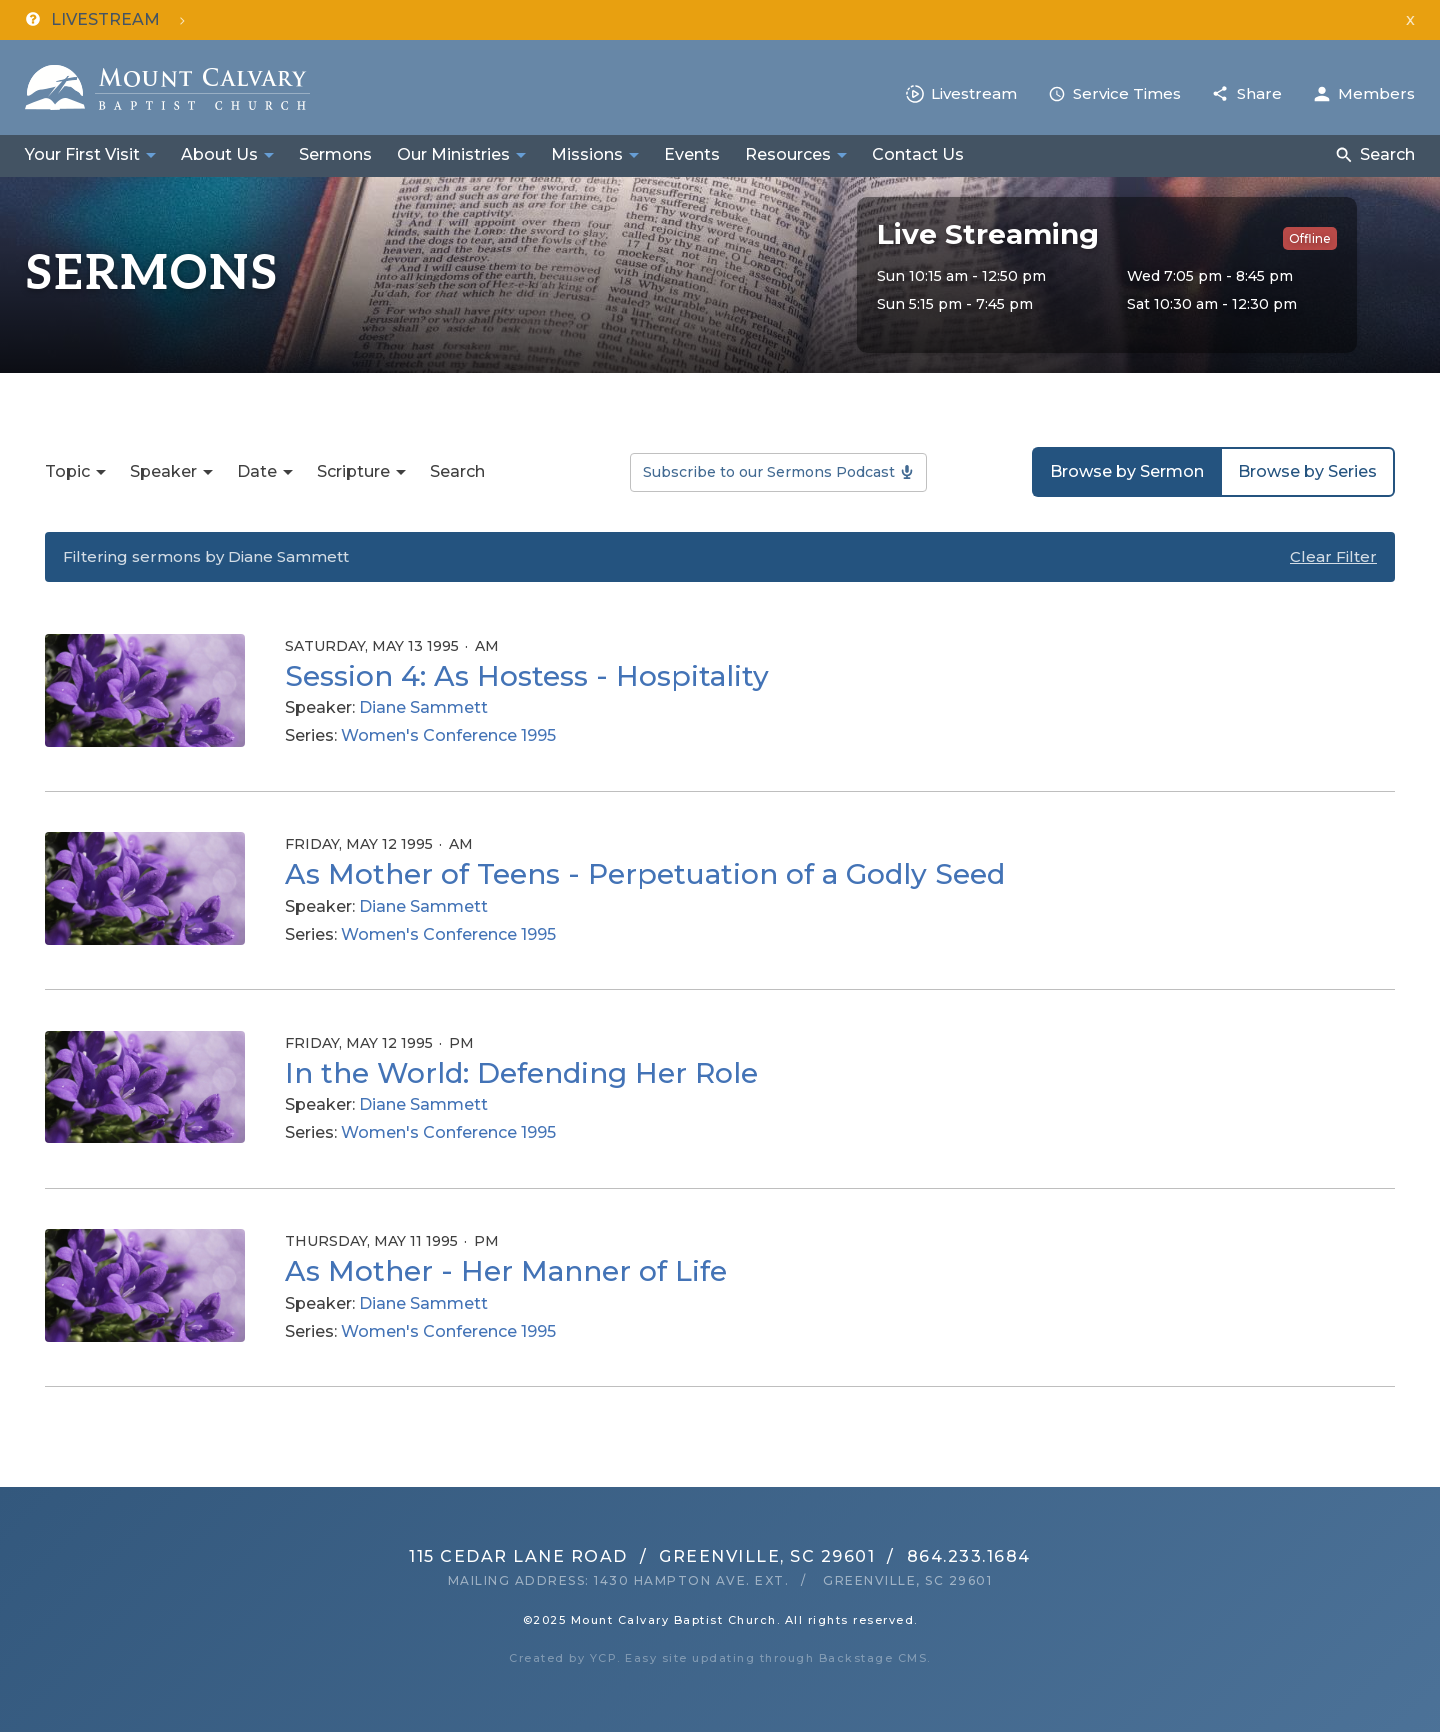 The image size is (1440, 1732). What do you see at coordinates (918, 154) in the screenshot?
I see `Contact Us` at bounding box center [918, 154].